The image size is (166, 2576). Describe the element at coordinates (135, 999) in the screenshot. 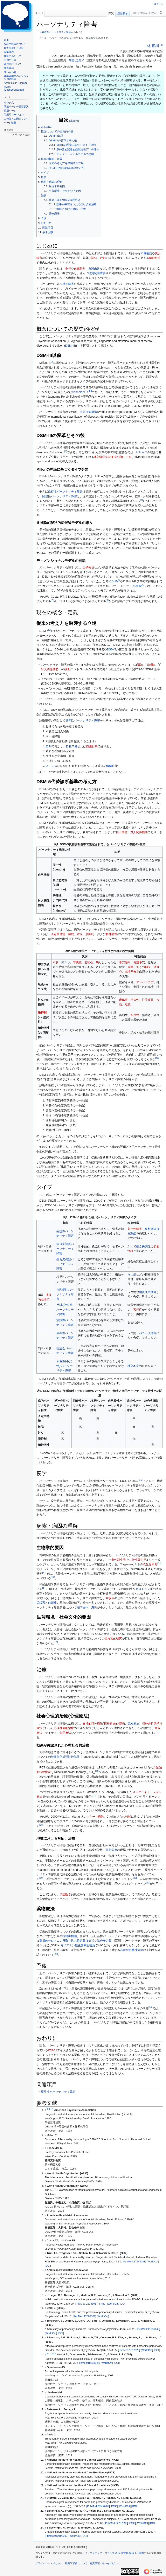

I see `誇大性` at that location.